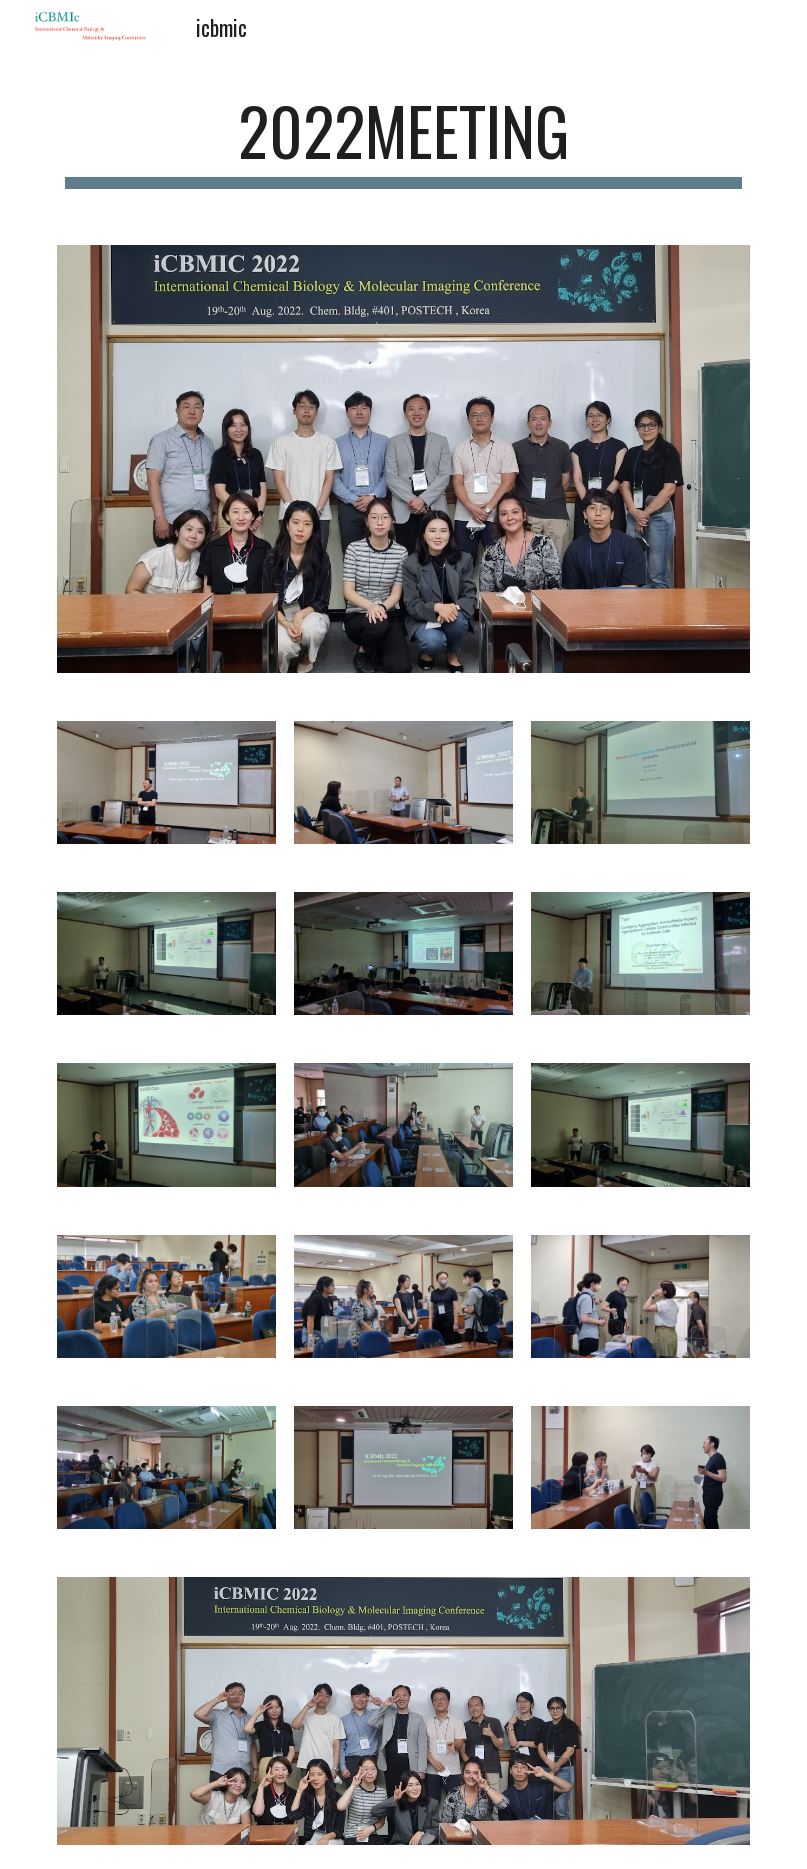  What do you see at coordinates (403, 140) in the screenshot?
I see `[main]` at bounding box center [403, 140].